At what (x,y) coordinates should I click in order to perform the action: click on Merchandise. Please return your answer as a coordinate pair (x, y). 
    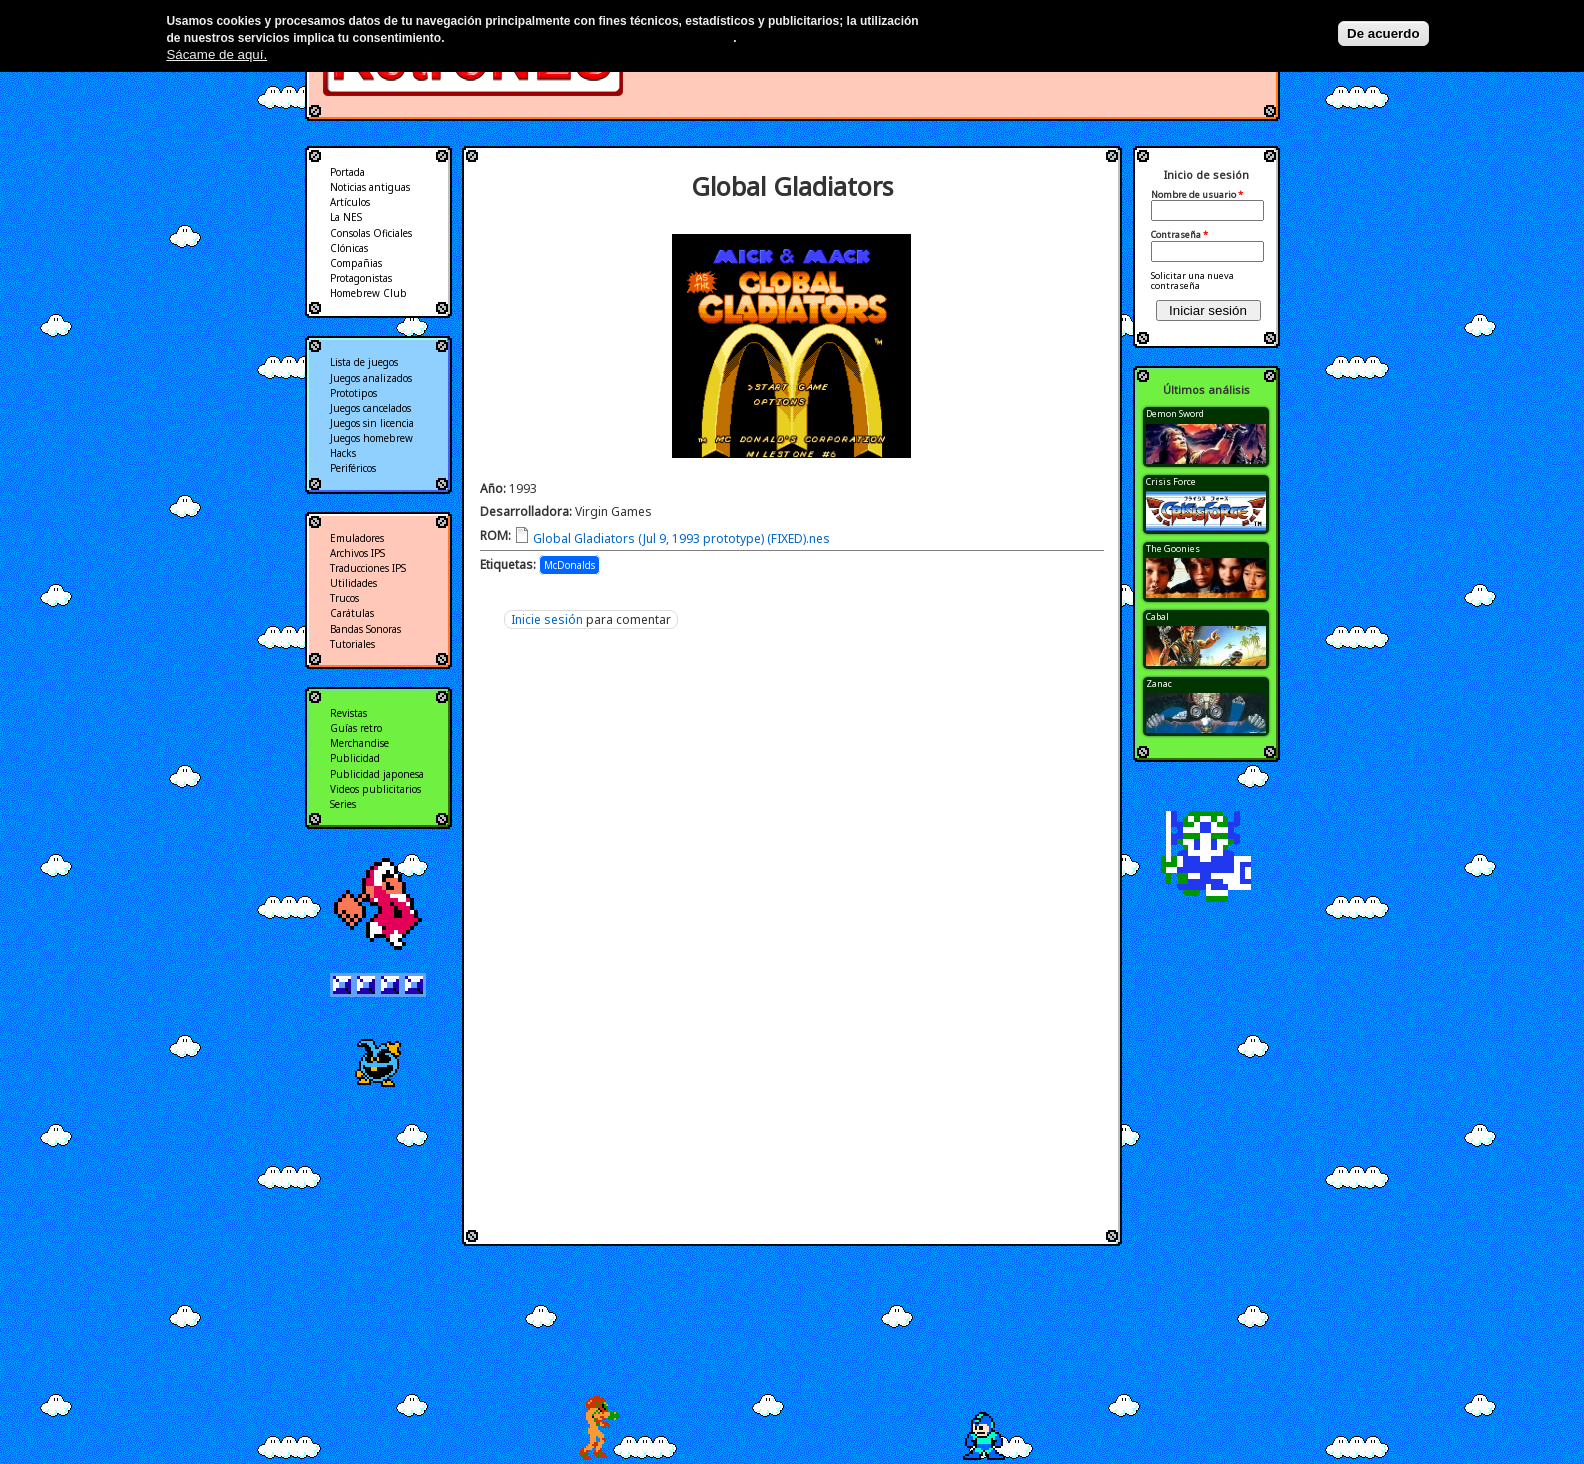
    Looking at the image, I should click on (359, 743).